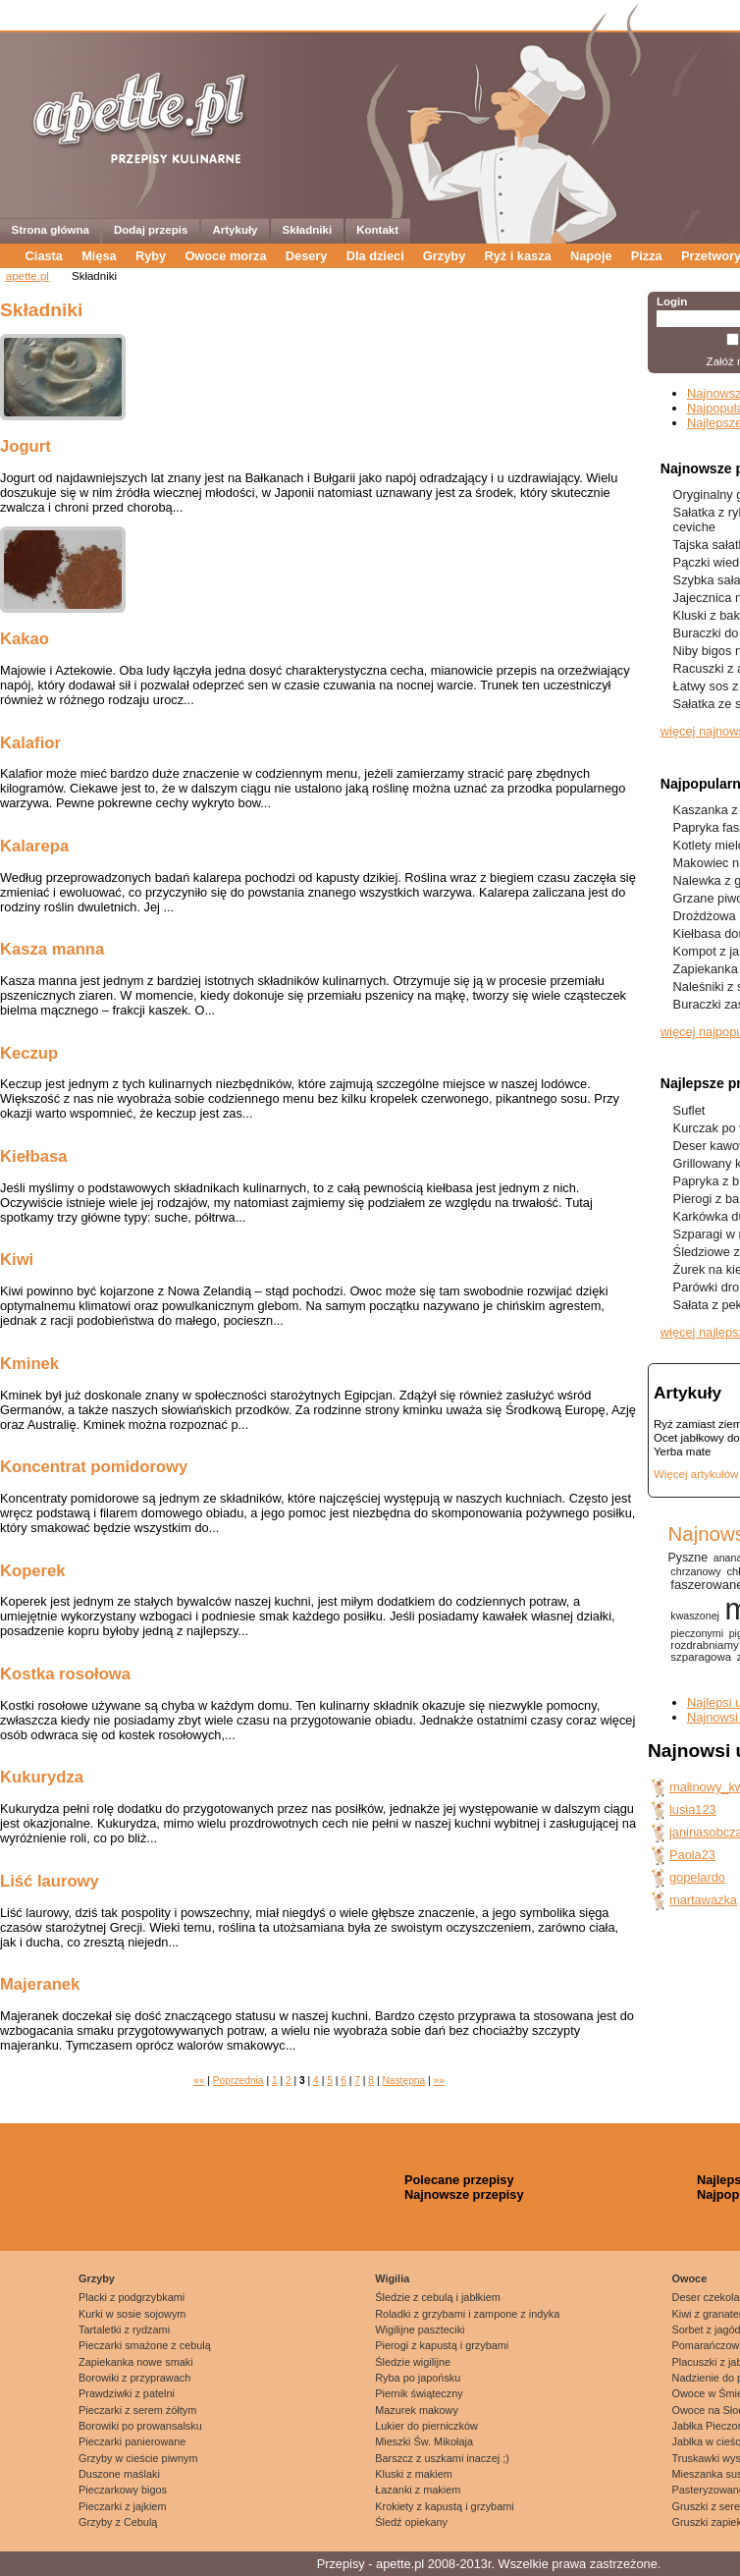  Describe the element at coordinates (417, 2378) in the screenshot. I see `Ryba po japońsku` at that location.